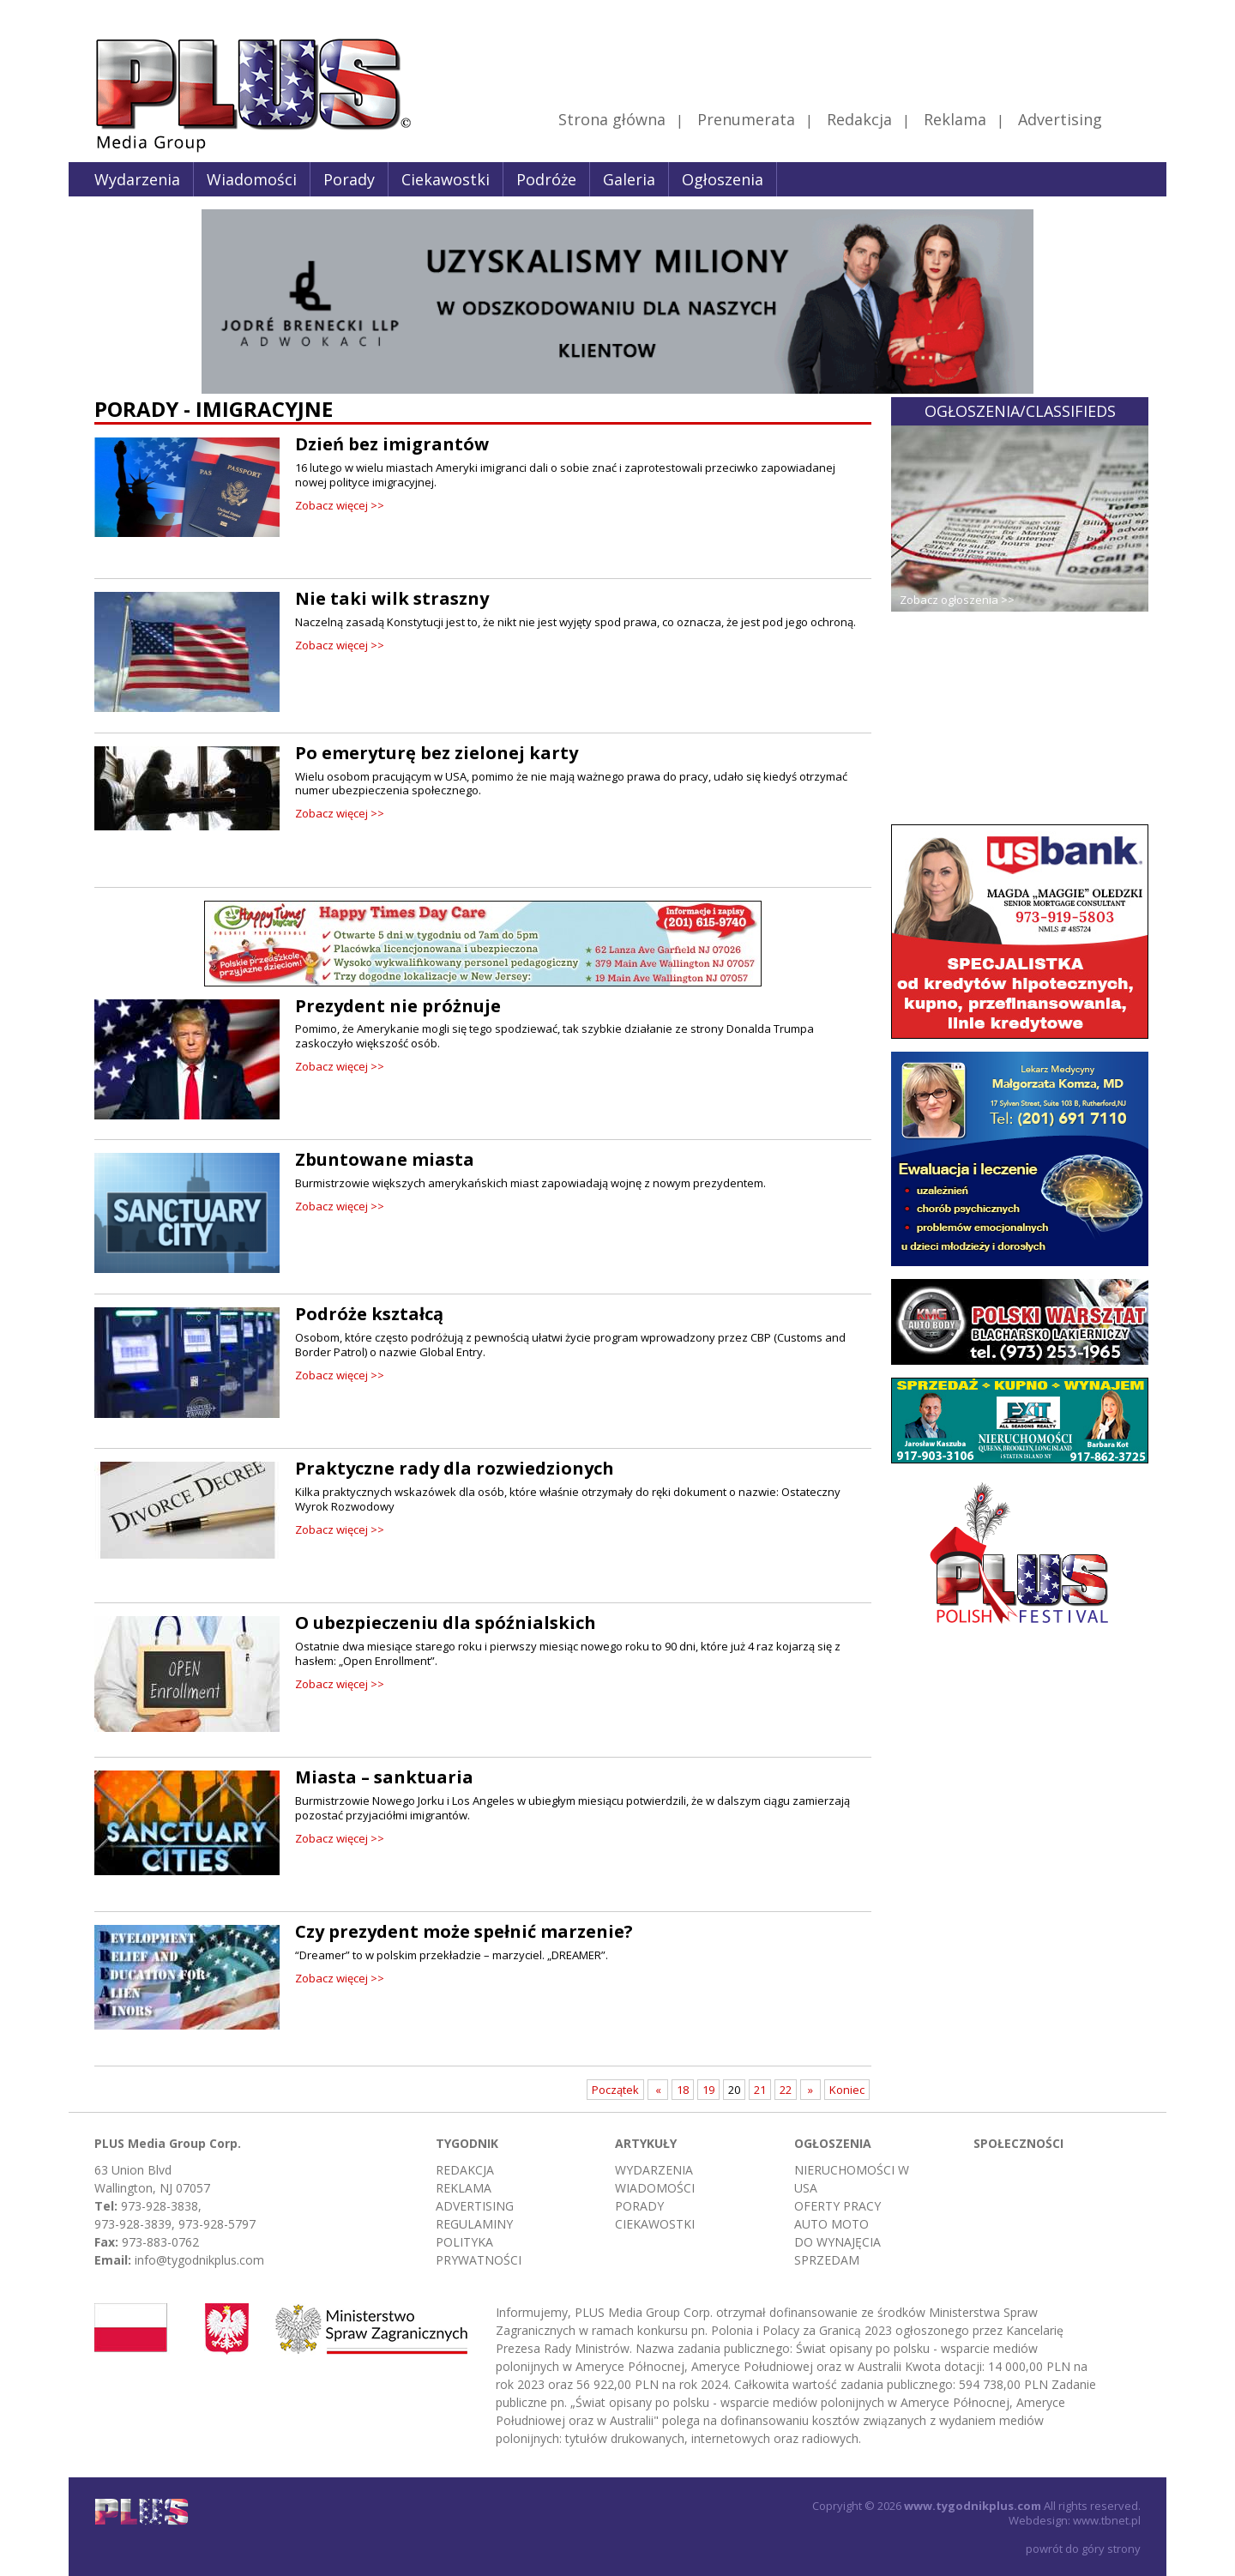 The image size is (1235, 2576). I want to click on Strona główna, so click(612, 119).